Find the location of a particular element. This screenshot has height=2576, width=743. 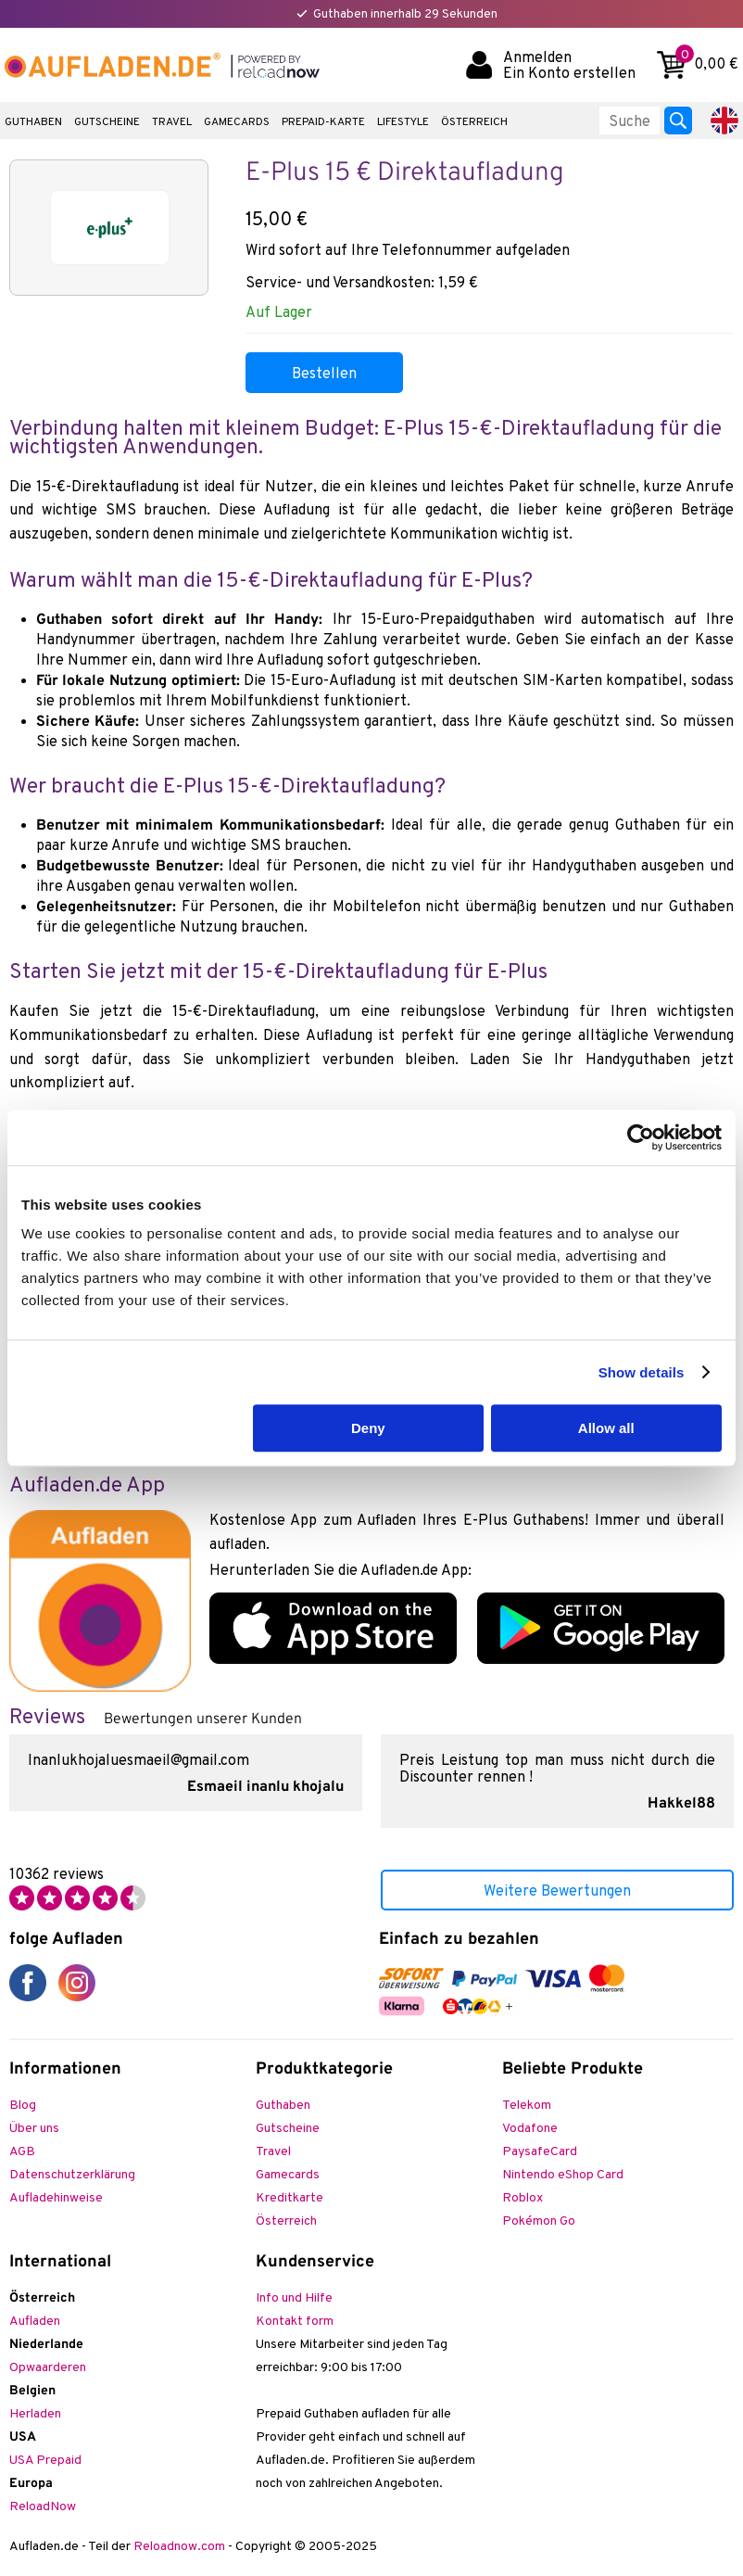

0,00 € is located at coordinates (706, 62).